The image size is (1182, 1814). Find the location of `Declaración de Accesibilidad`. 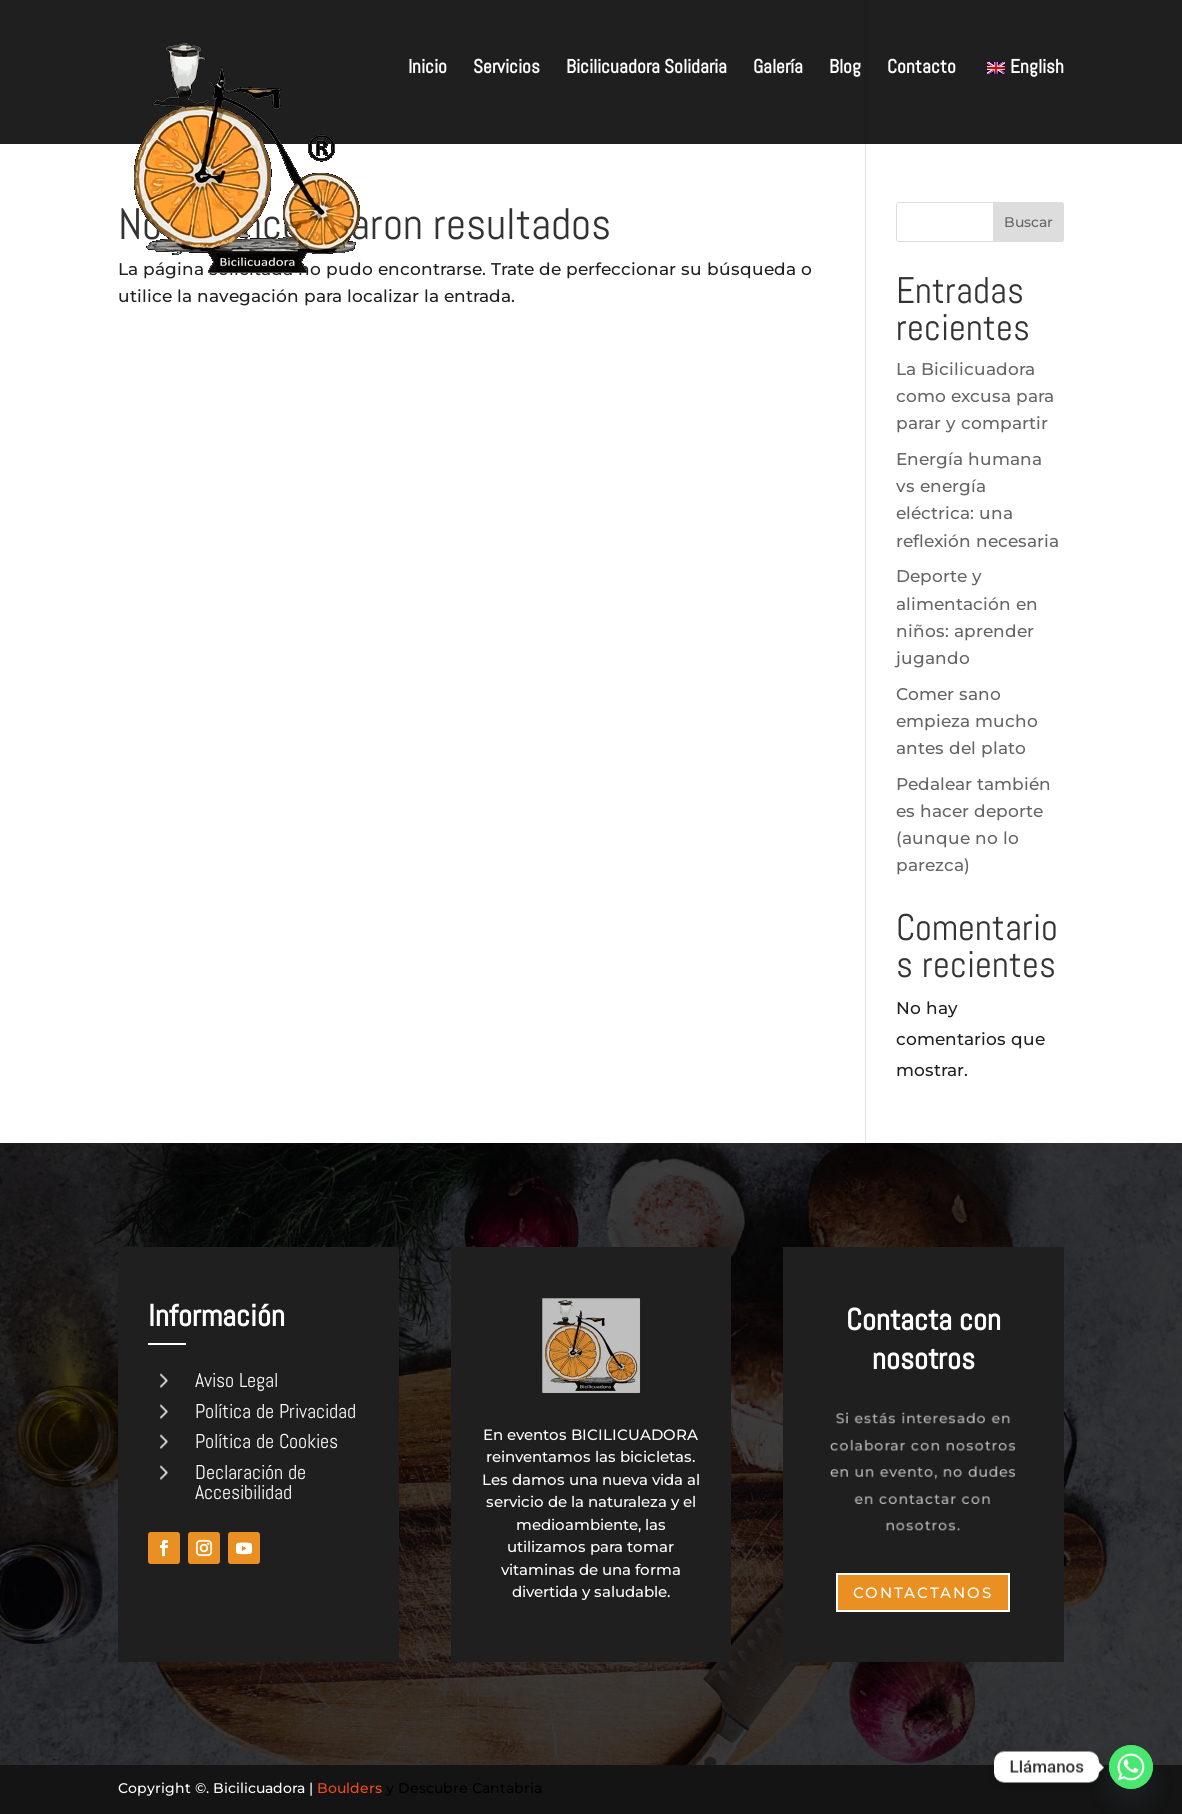

Declaración de Accesibilidad is located at coordinates (250, 1482).